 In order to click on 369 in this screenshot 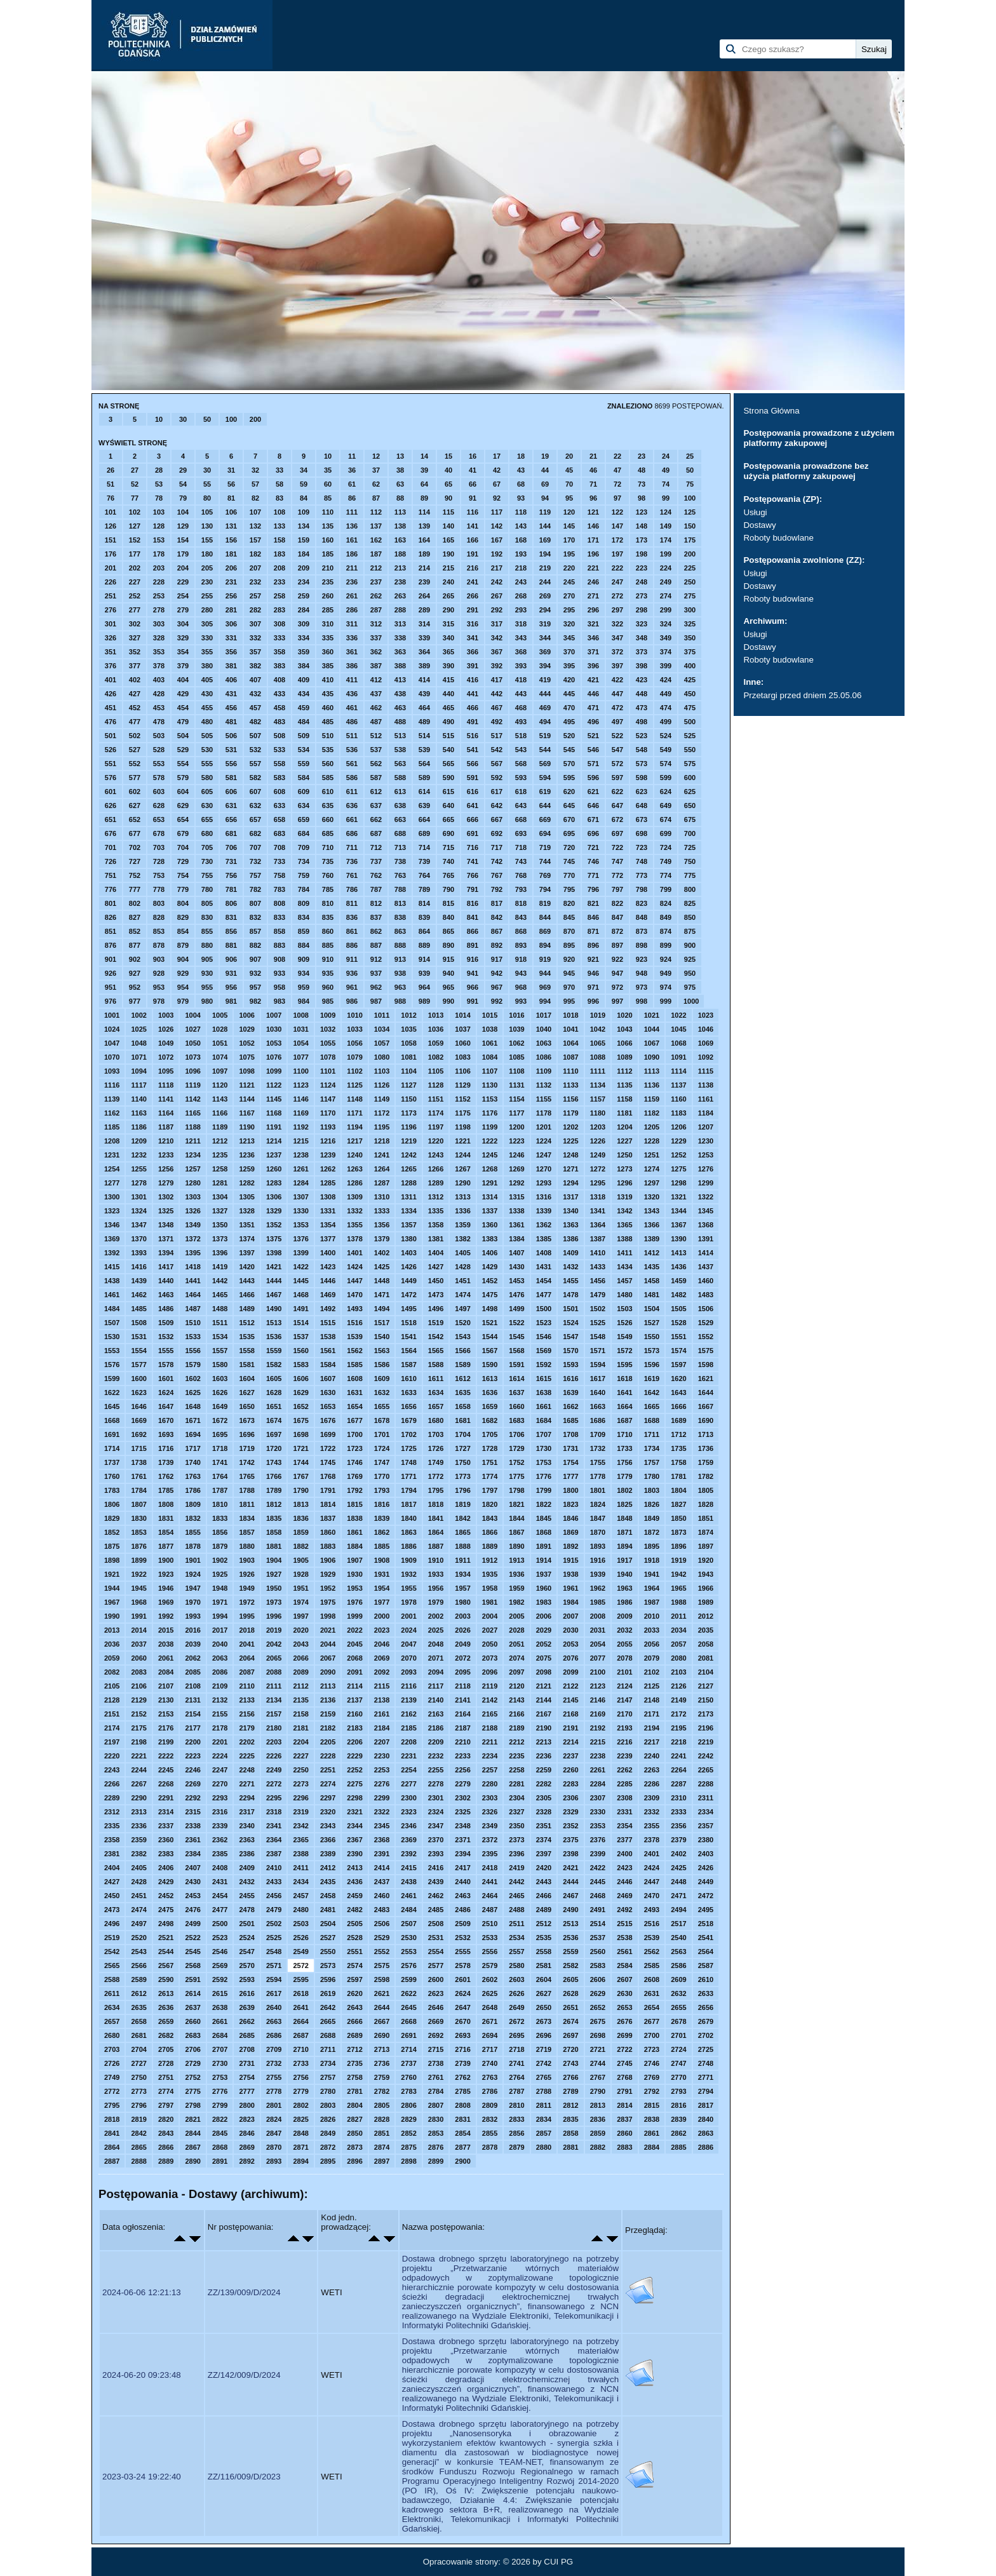, I will do `click(545, 652)`.